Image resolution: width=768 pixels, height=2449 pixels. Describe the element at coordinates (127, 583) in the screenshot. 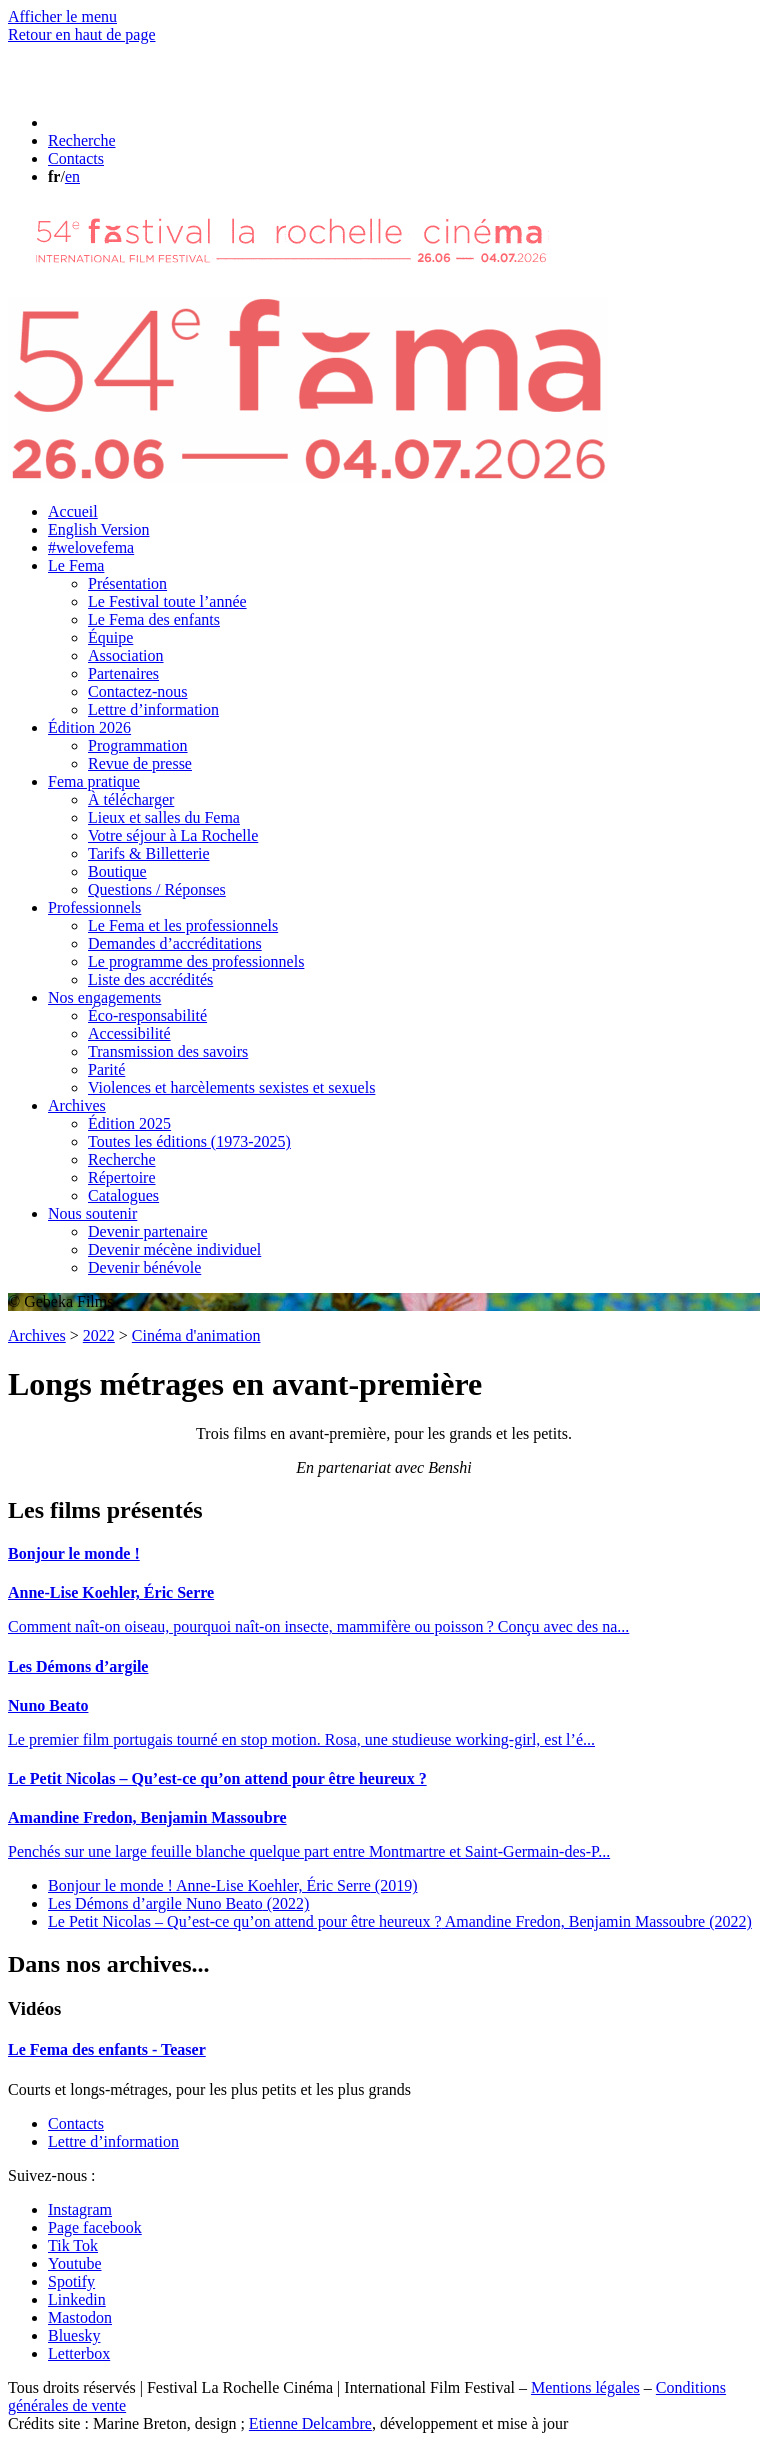

I see `Présentation` at that location.